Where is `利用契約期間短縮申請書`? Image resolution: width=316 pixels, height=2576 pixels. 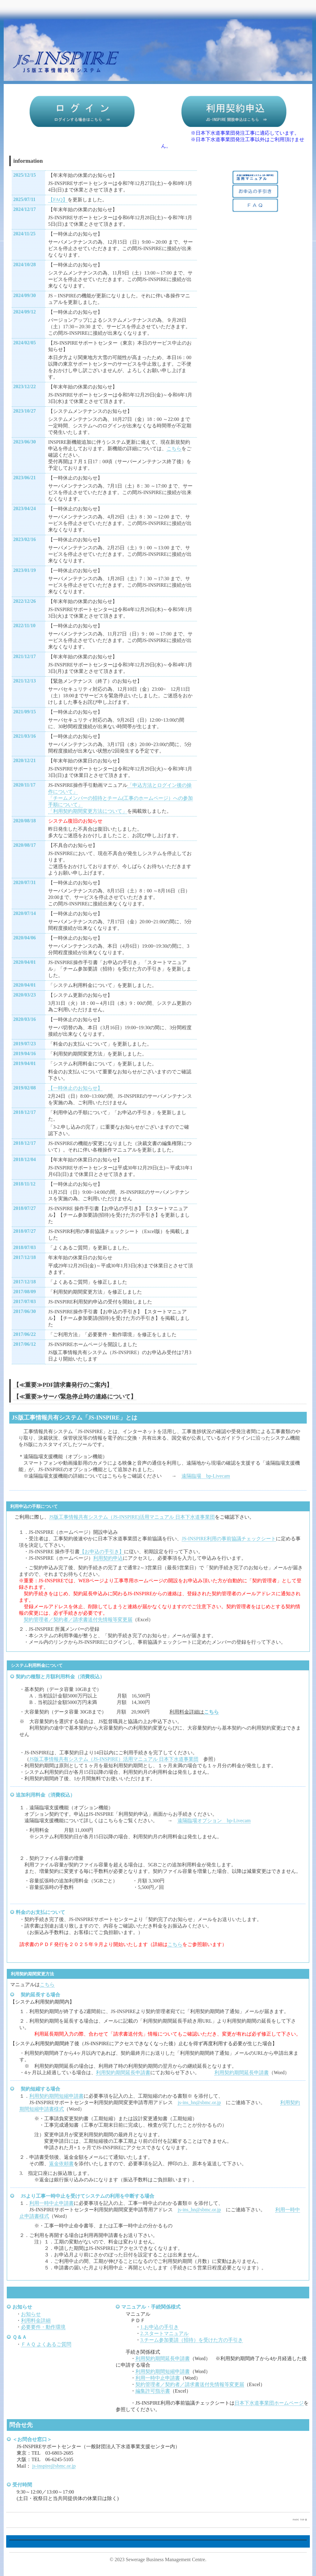
利用契約期間短縮申請書 is located at coordinates (56, 2096).